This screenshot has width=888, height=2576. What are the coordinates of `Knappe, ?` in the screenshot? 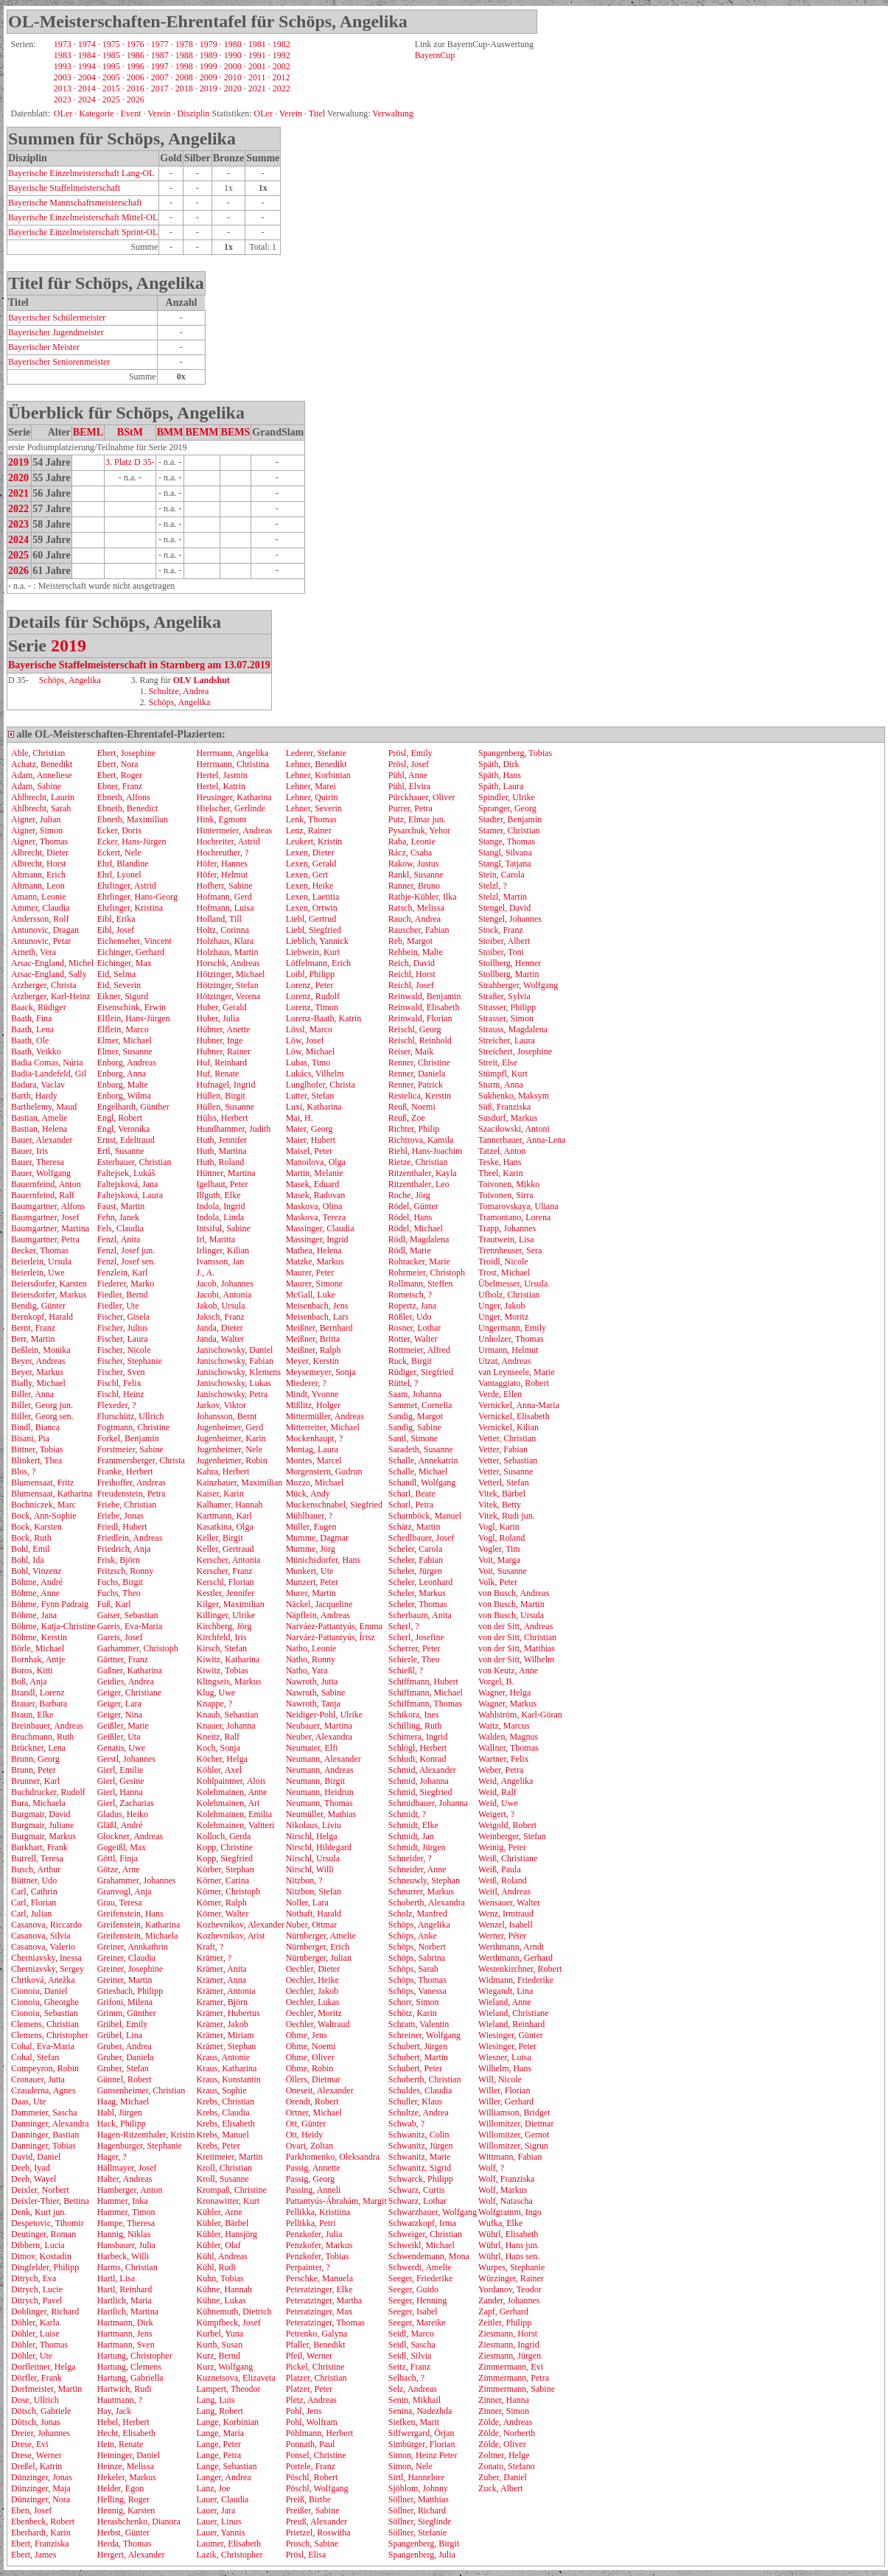 It's located at (214, 1703).